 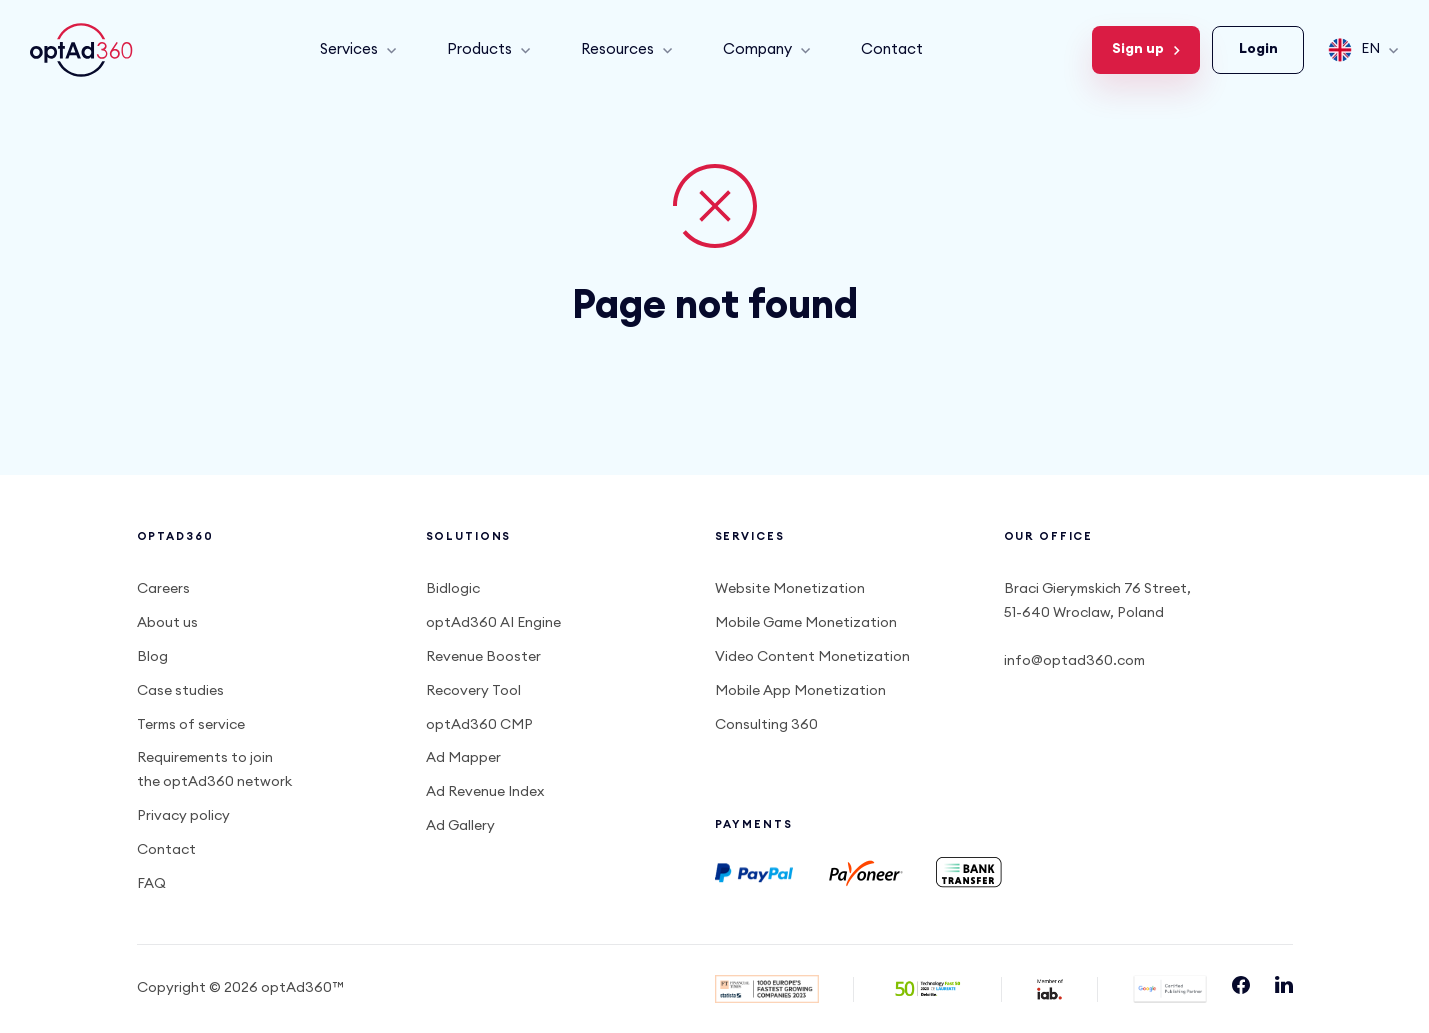 What do you see at coordinates (767, 49) in the screenshot?
I see `Company` at bounding box center [767, 49].